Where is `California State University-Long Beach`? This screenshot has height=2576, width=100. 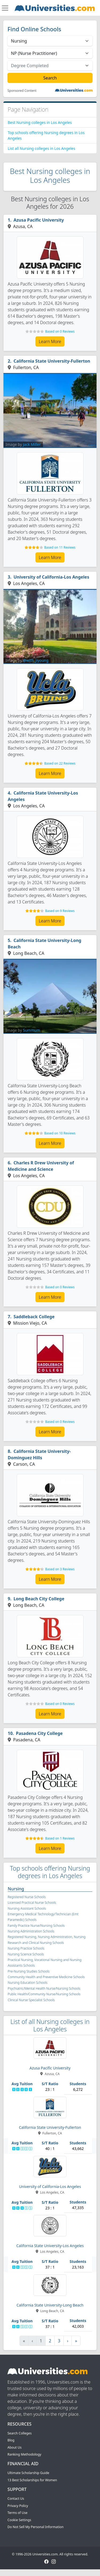 California State University-Long Beach is located at coordinates (44, 943).